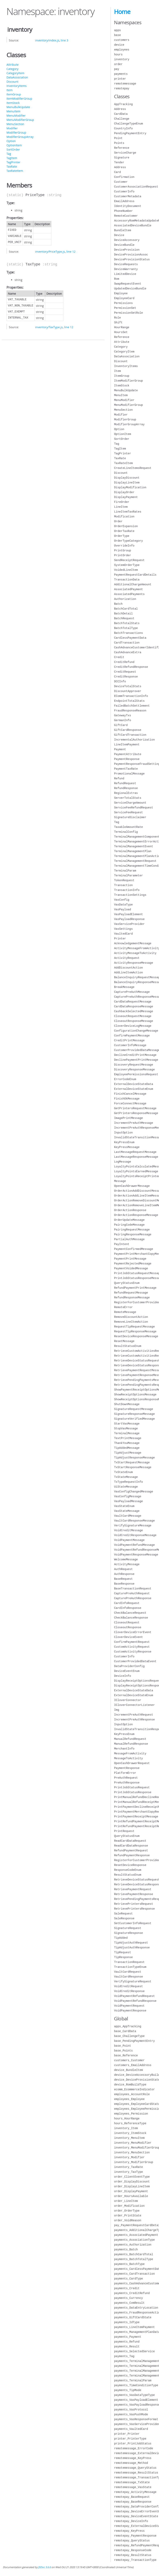 Image resolution: width=159 pixels, height=2576 pixels. Describe the element at coordinates (127, 754) in the screenshot. I see `PaymentAttribute` at that location.